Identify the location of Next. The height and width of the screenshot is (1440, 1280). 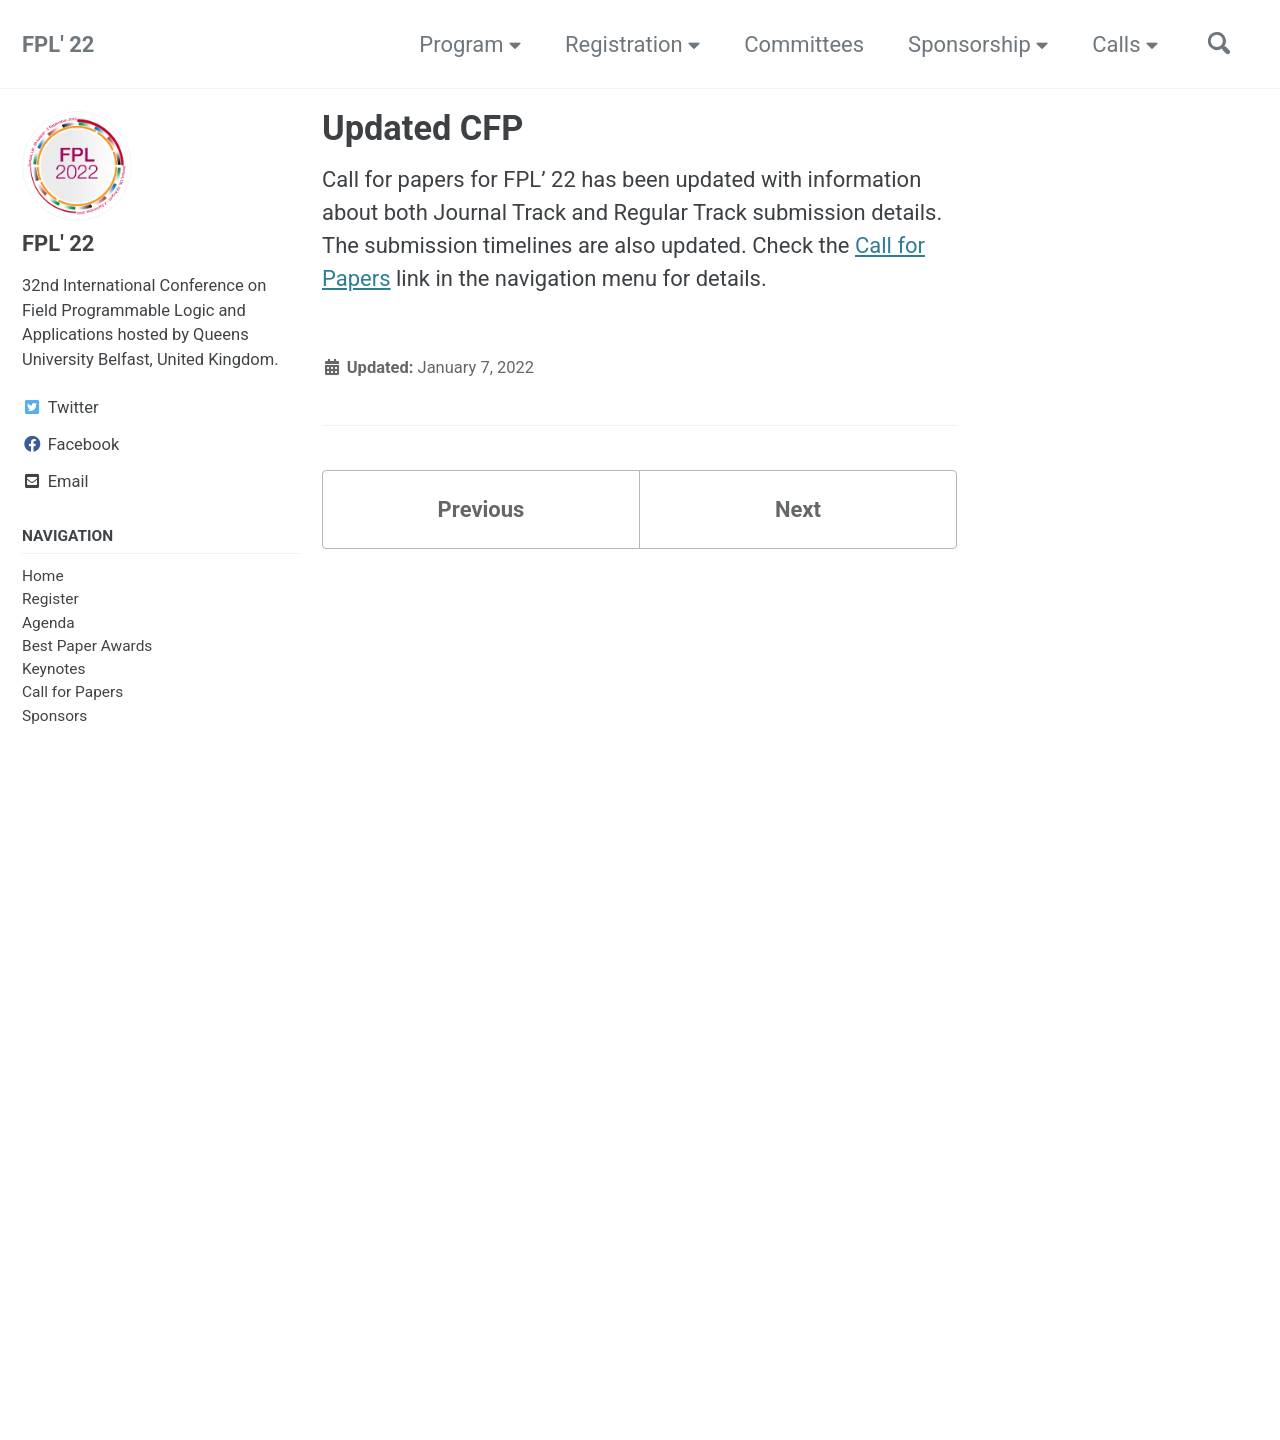
(798, 509).